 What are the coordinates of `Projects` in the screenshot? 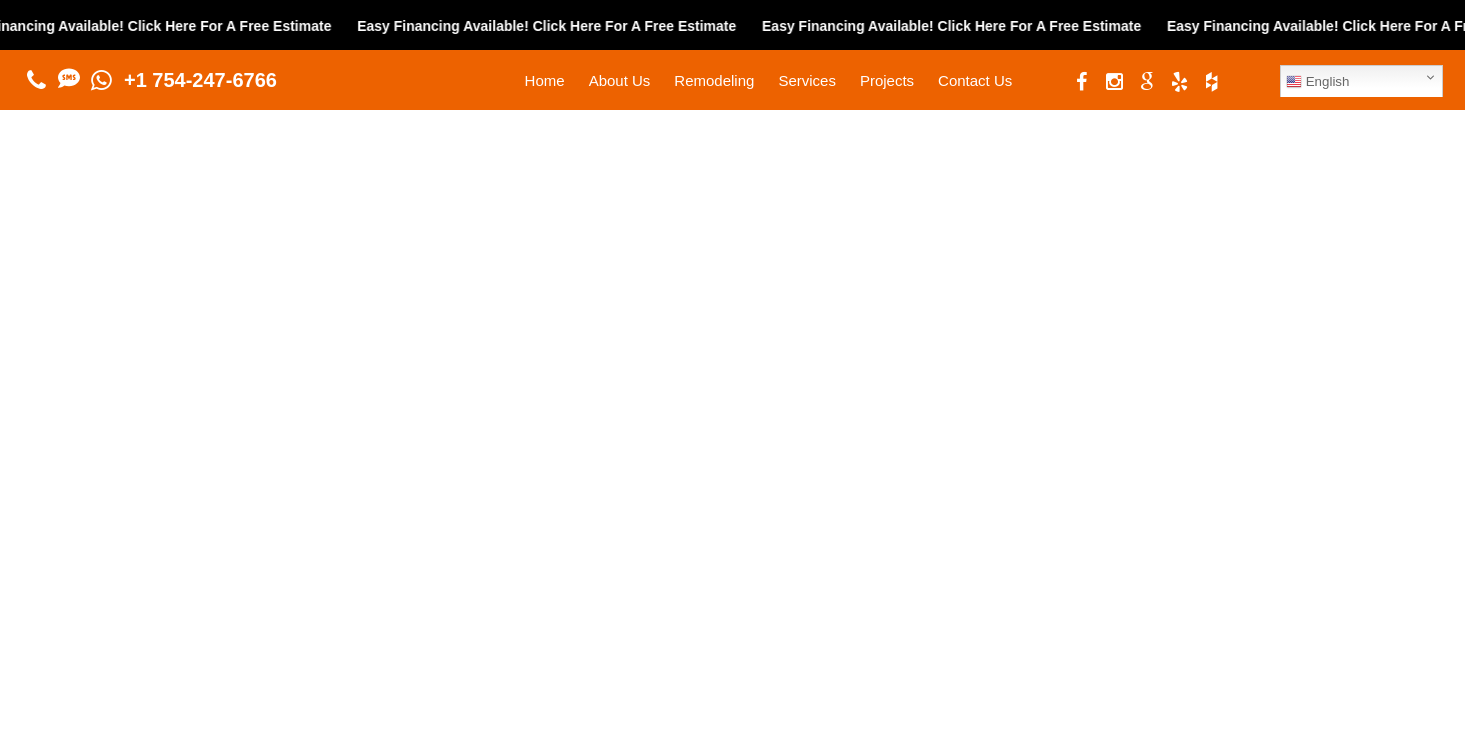 It's located at (887, 80).